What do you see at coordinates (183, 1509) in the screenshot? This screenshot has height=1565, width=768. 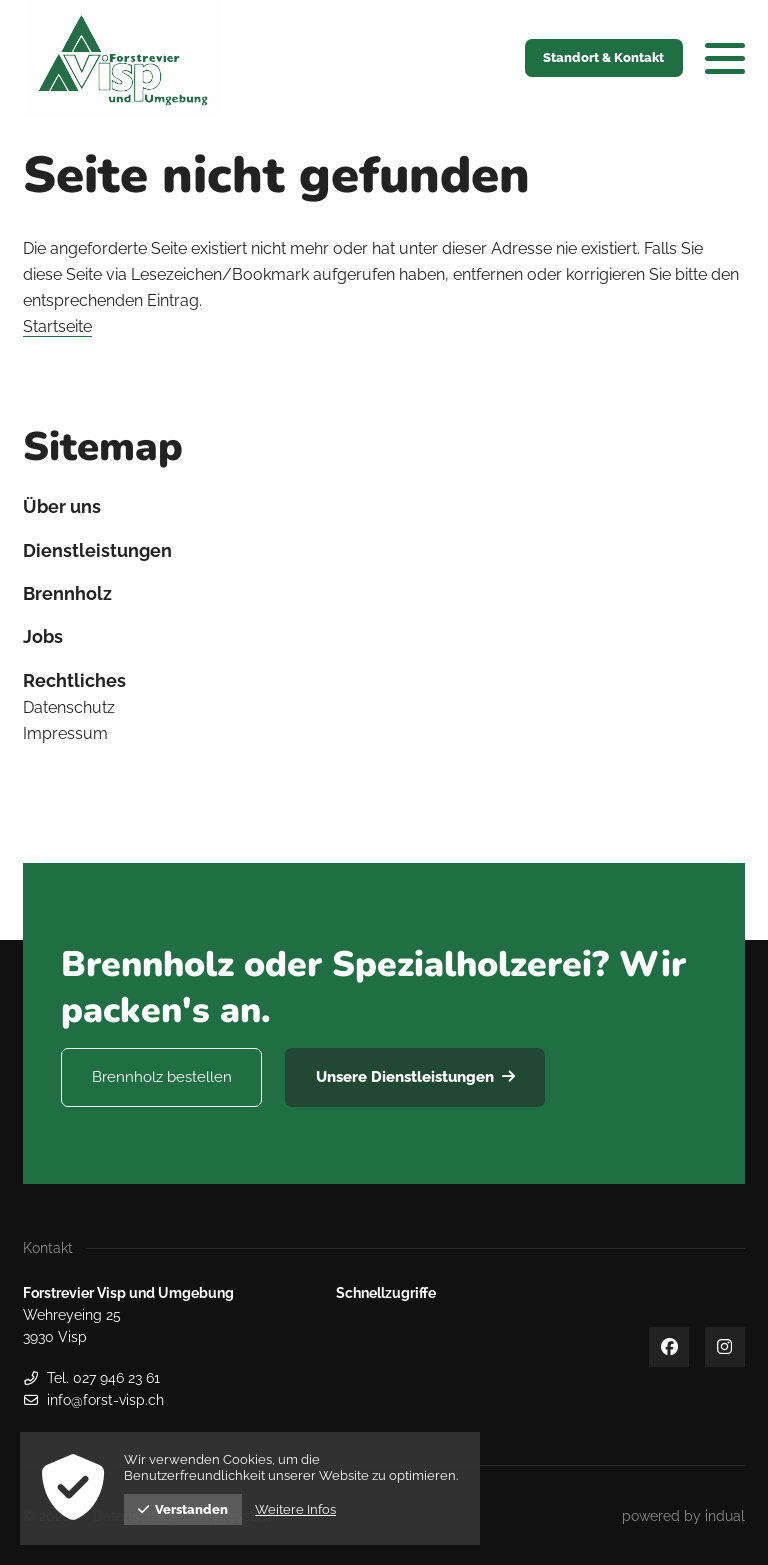 I see `Verstanden` at bounding box center [183, 1509].